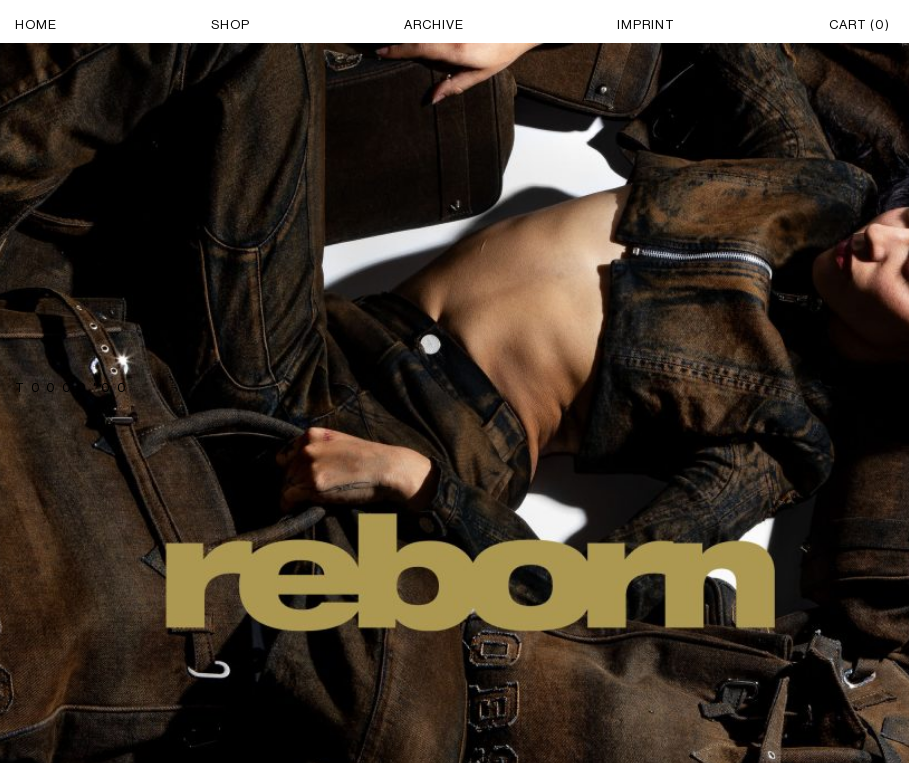 The height and width of the screenshot is (763, 909). I want to click on CART (), so click(859, 24).